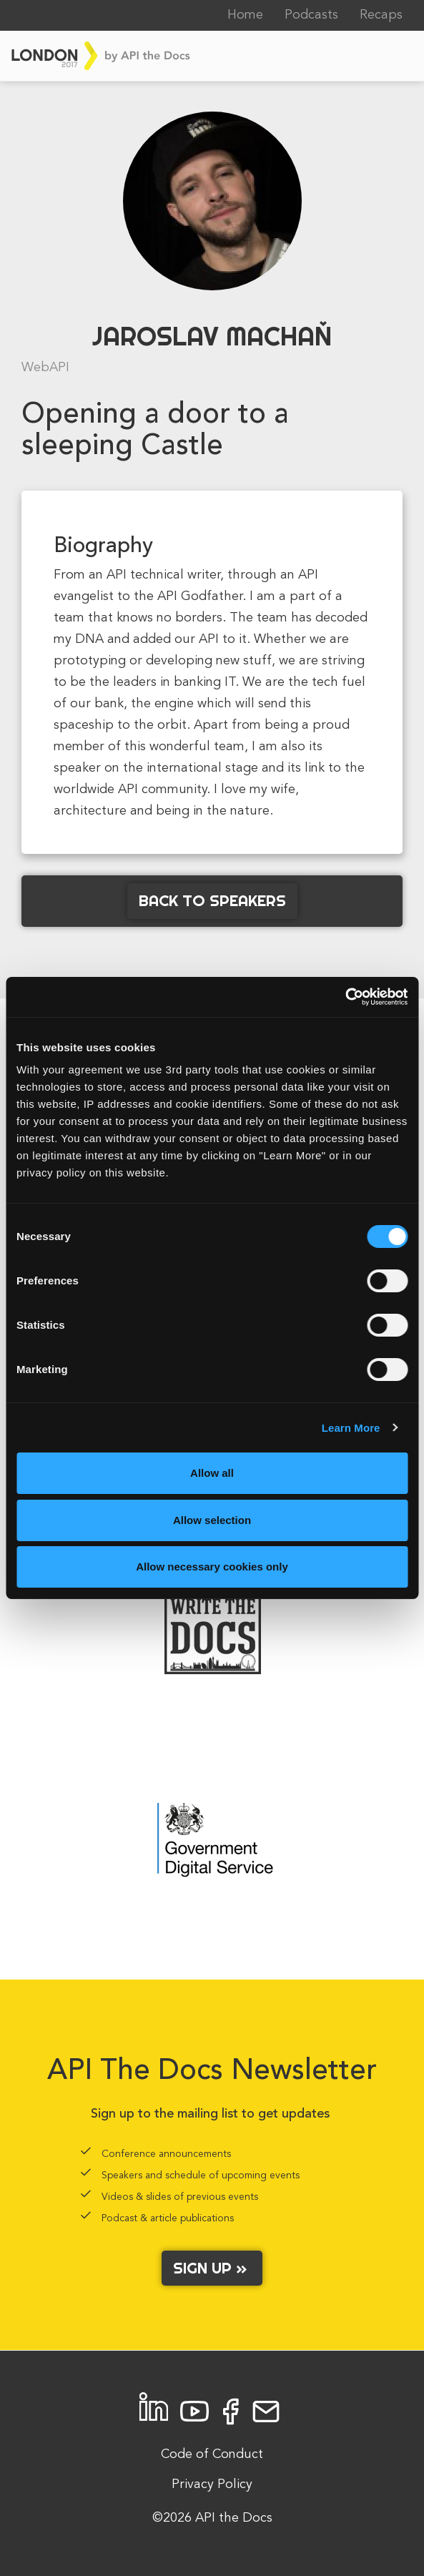 Image resolution: width=424 pixels, height=2576 pixels. What do you see at coordinates (212, 1520) in the screenshot?
I see `Allow selection` at bounding box center [212, 1520].